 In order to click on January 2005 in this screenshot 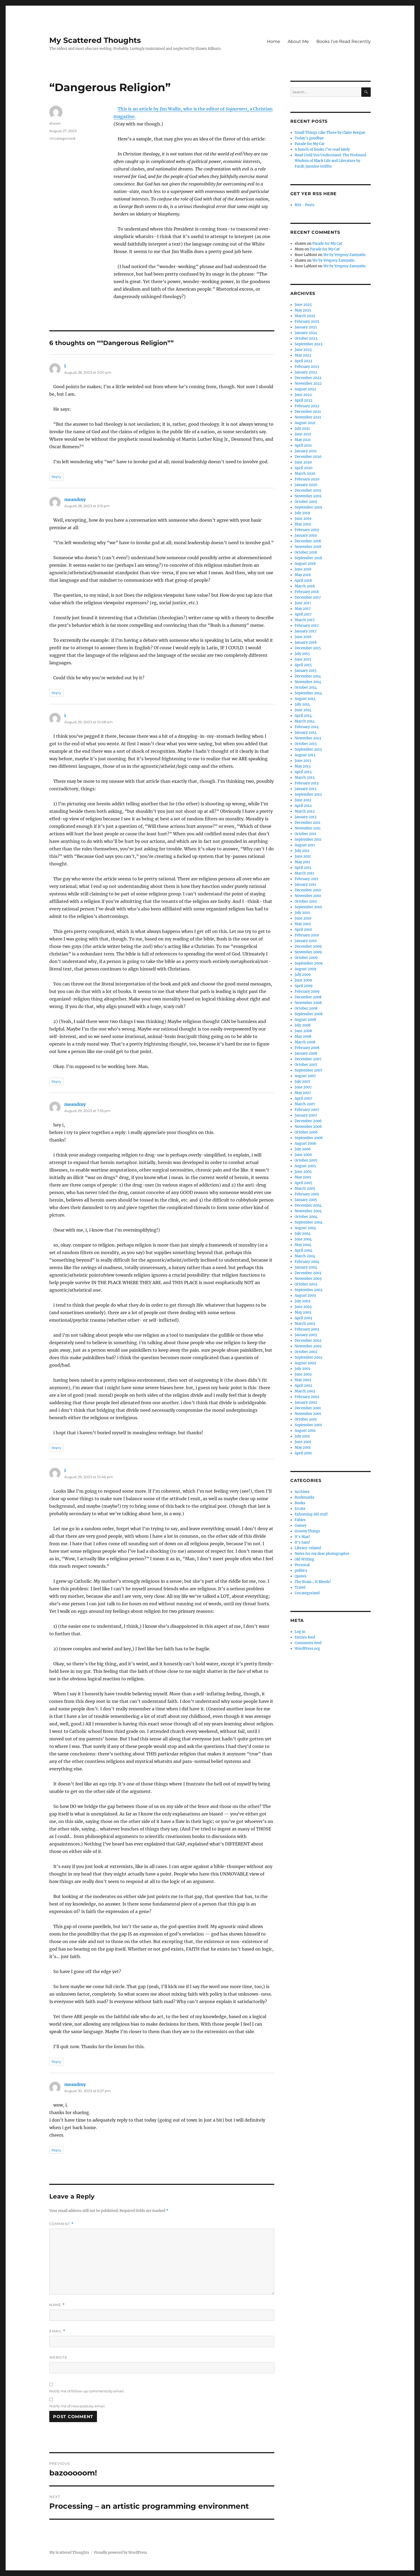, I will do `click(306, 1200)`.